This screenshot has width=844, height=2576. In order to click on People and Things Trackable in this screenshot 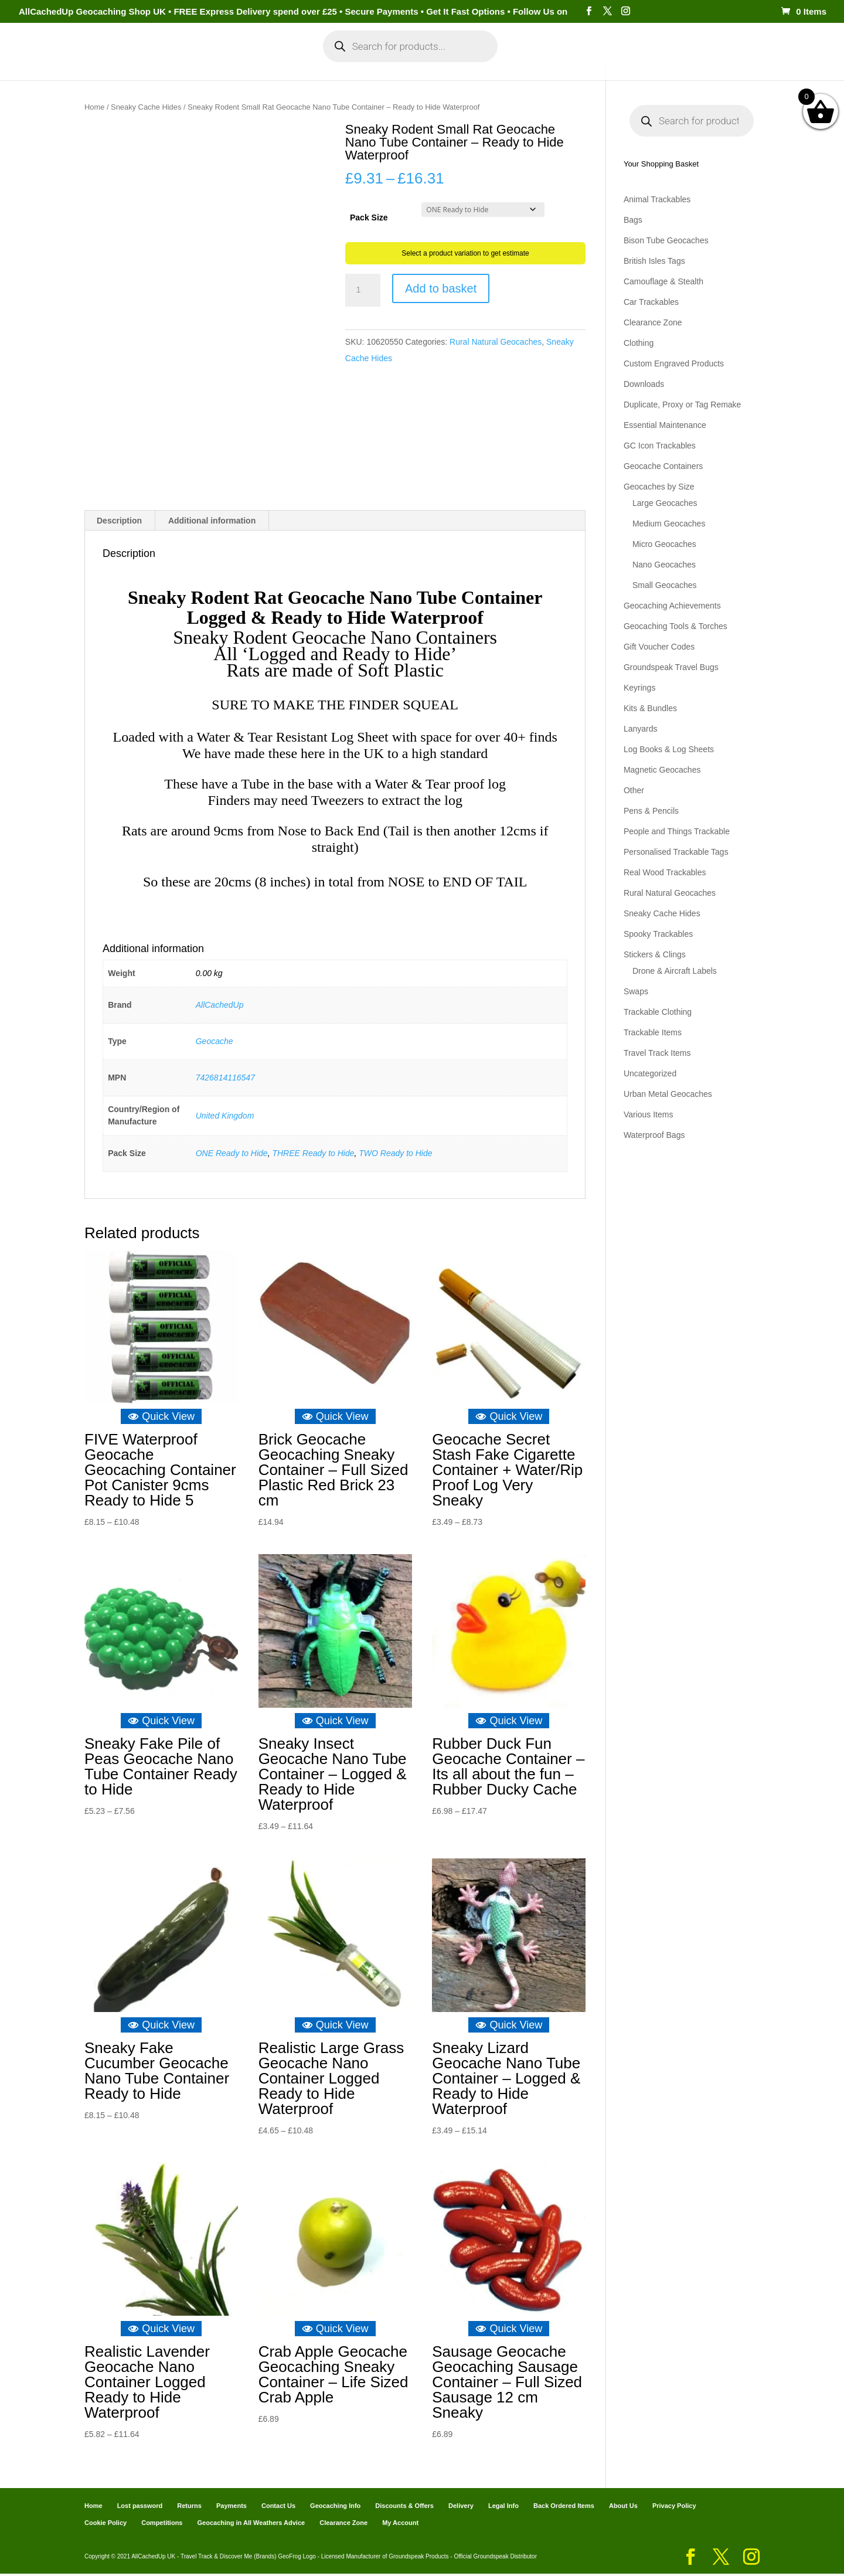, I will do `click(677, 831)`.